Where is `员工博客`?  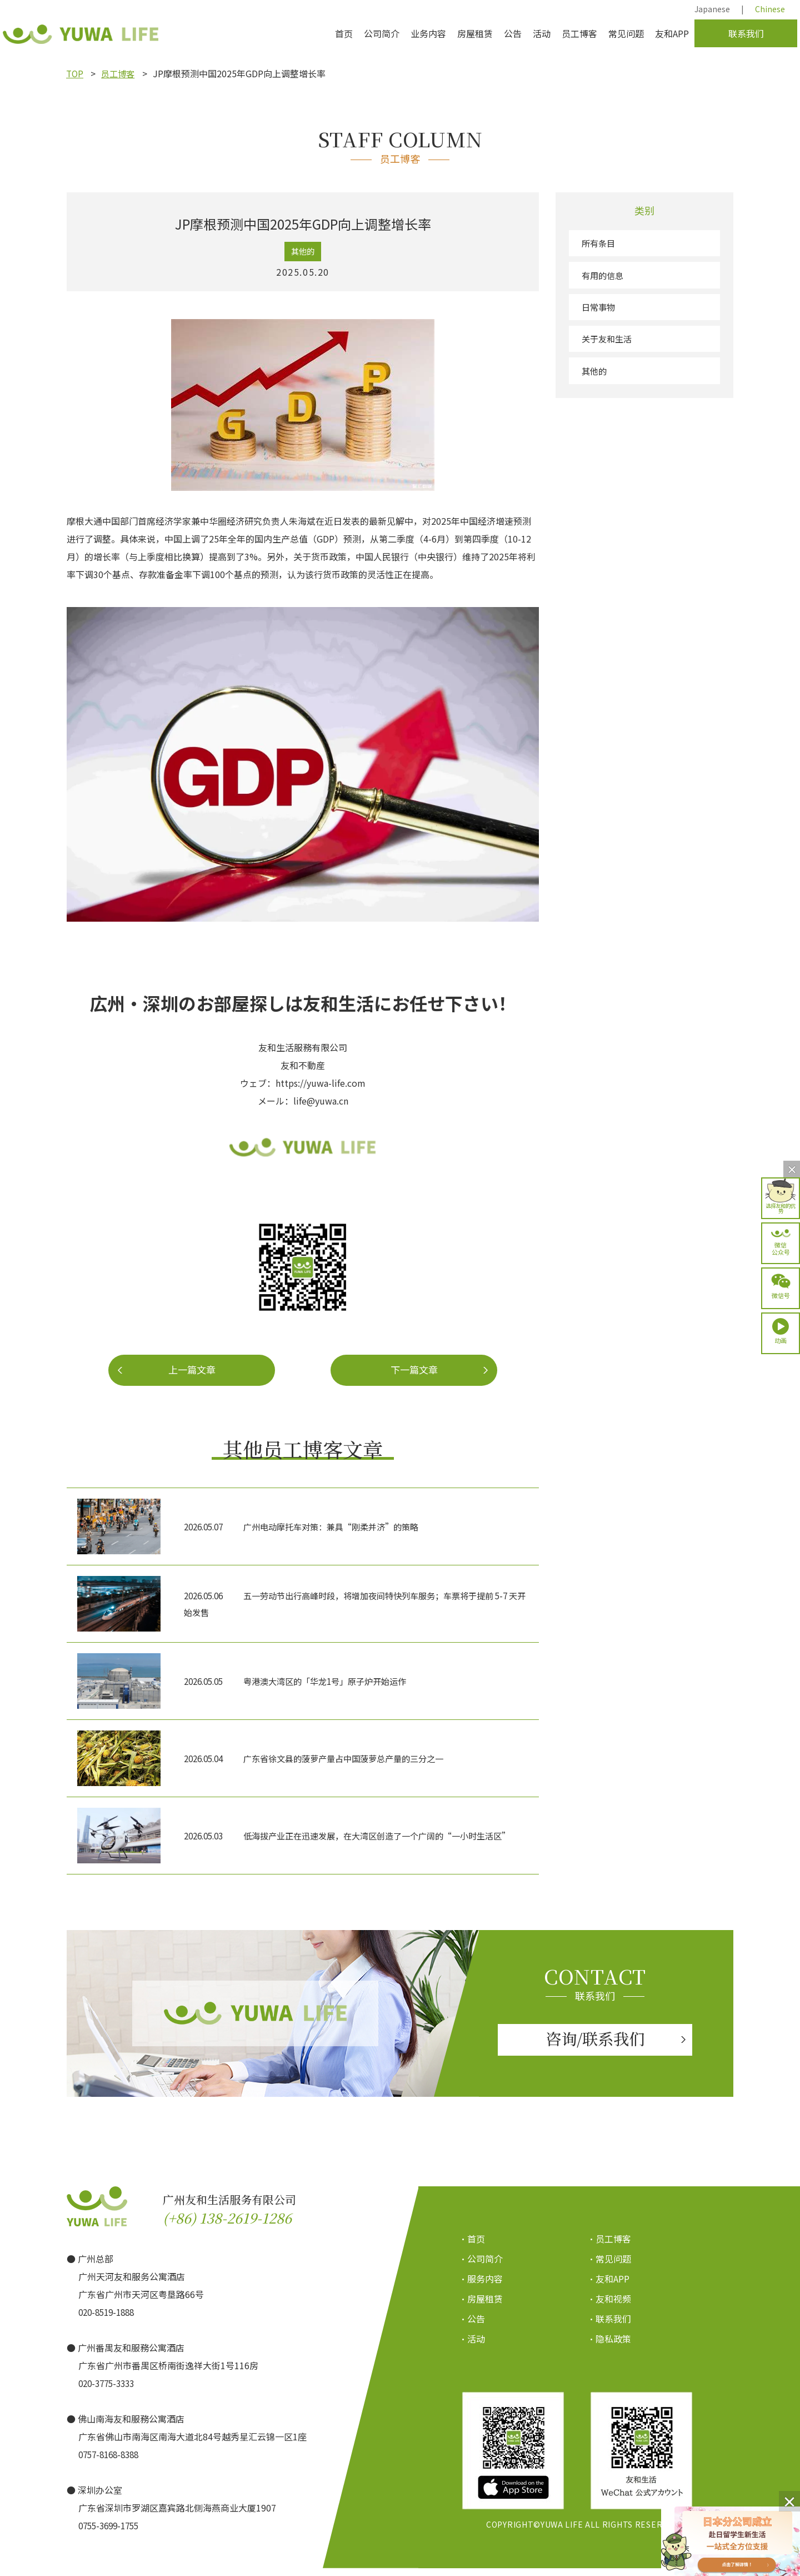
员工博客 is located at coordinates (579, 33).